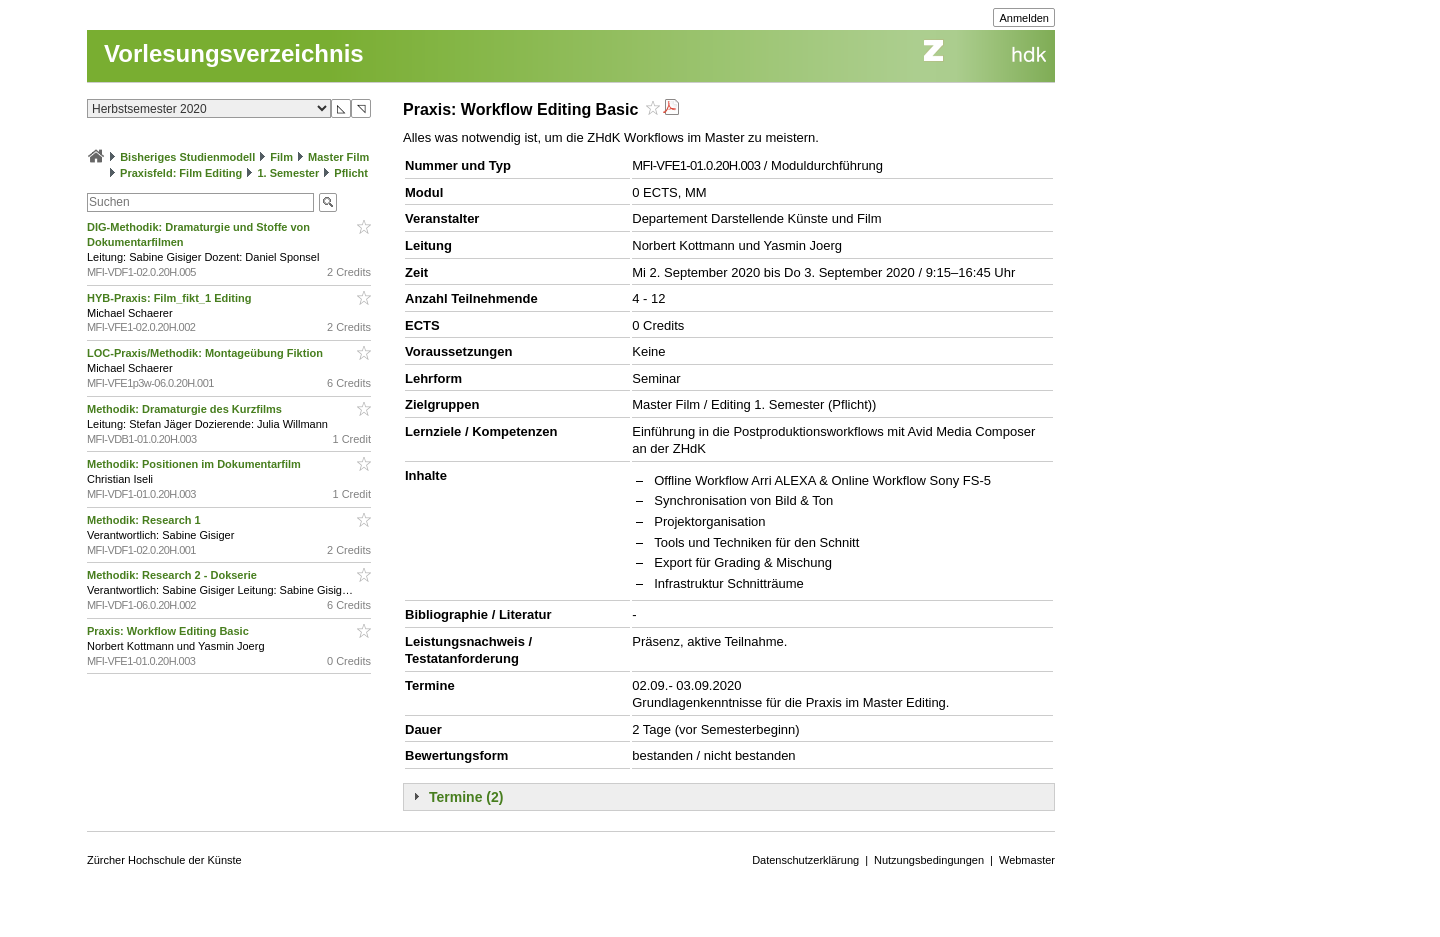 The height and width of the screenshot is (937, 1440). Describe the element at coordinates (169, 631) in the screenshot. I see `Praxis: Workflow Editing Basic` at that location.